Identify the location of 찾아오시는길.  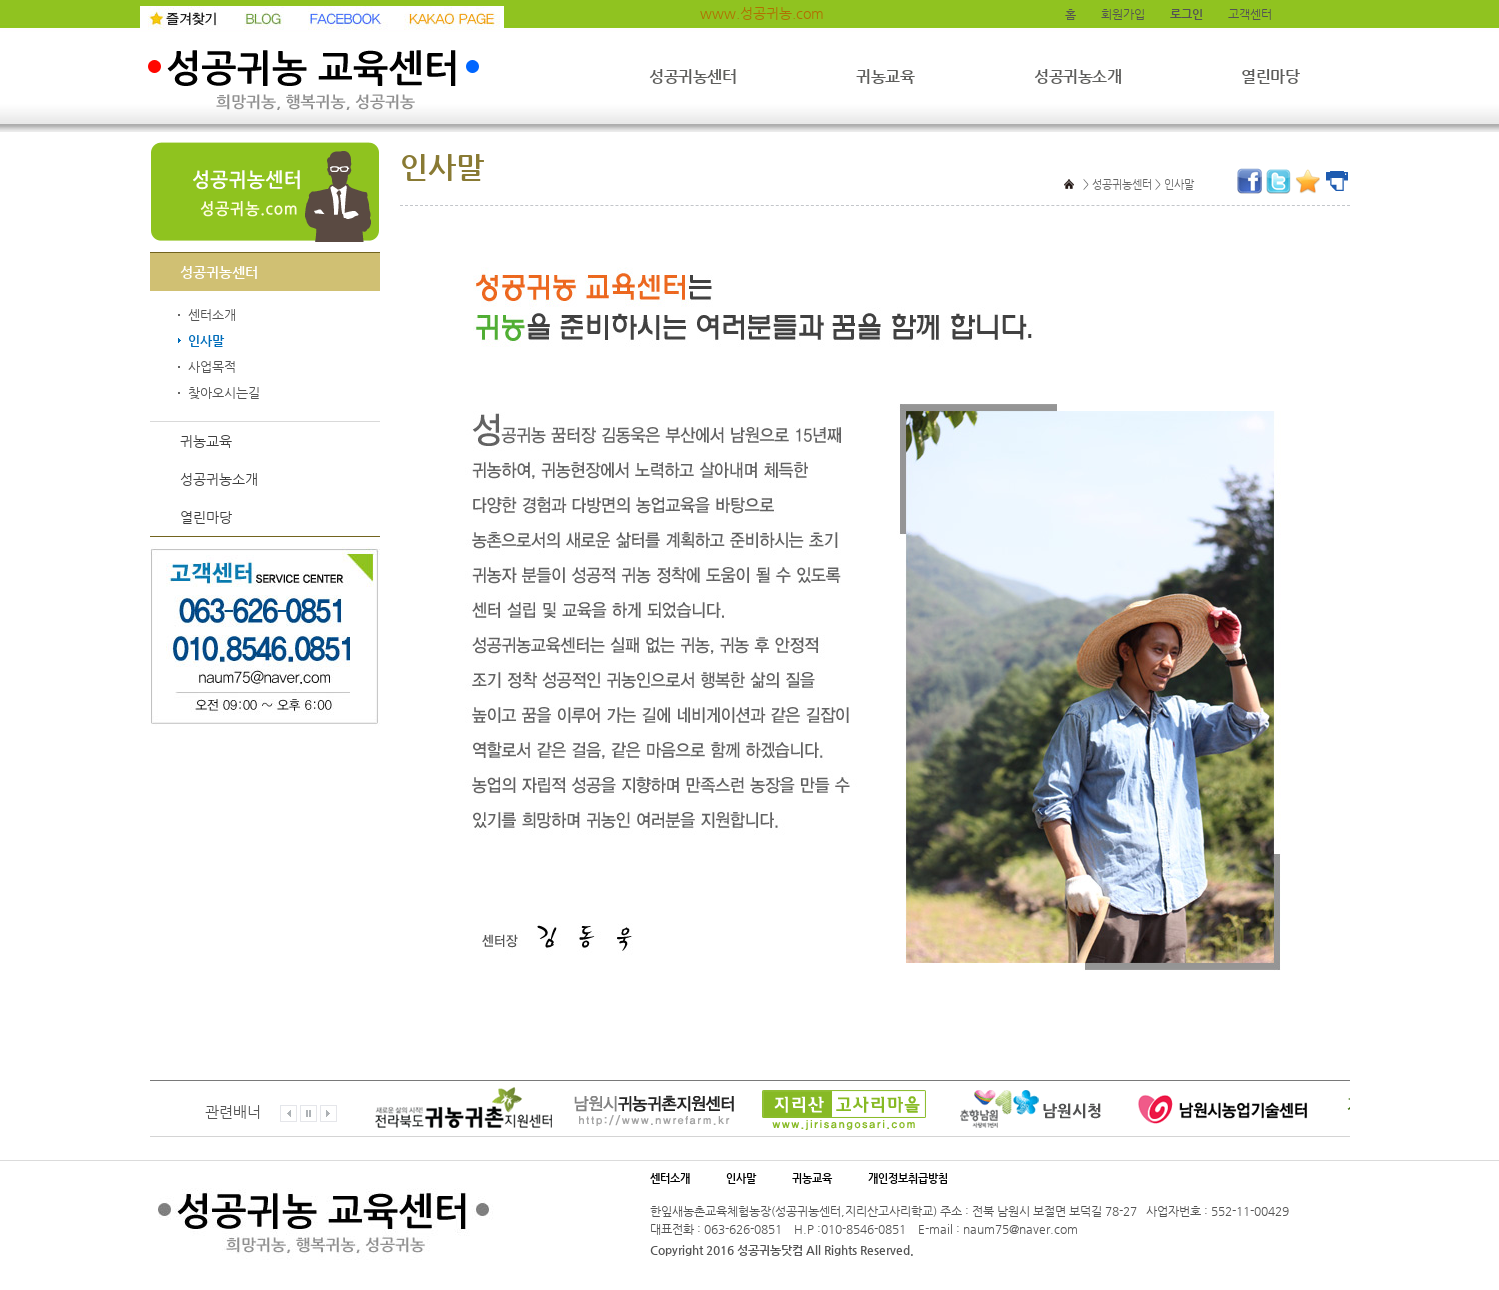
(224, 393).